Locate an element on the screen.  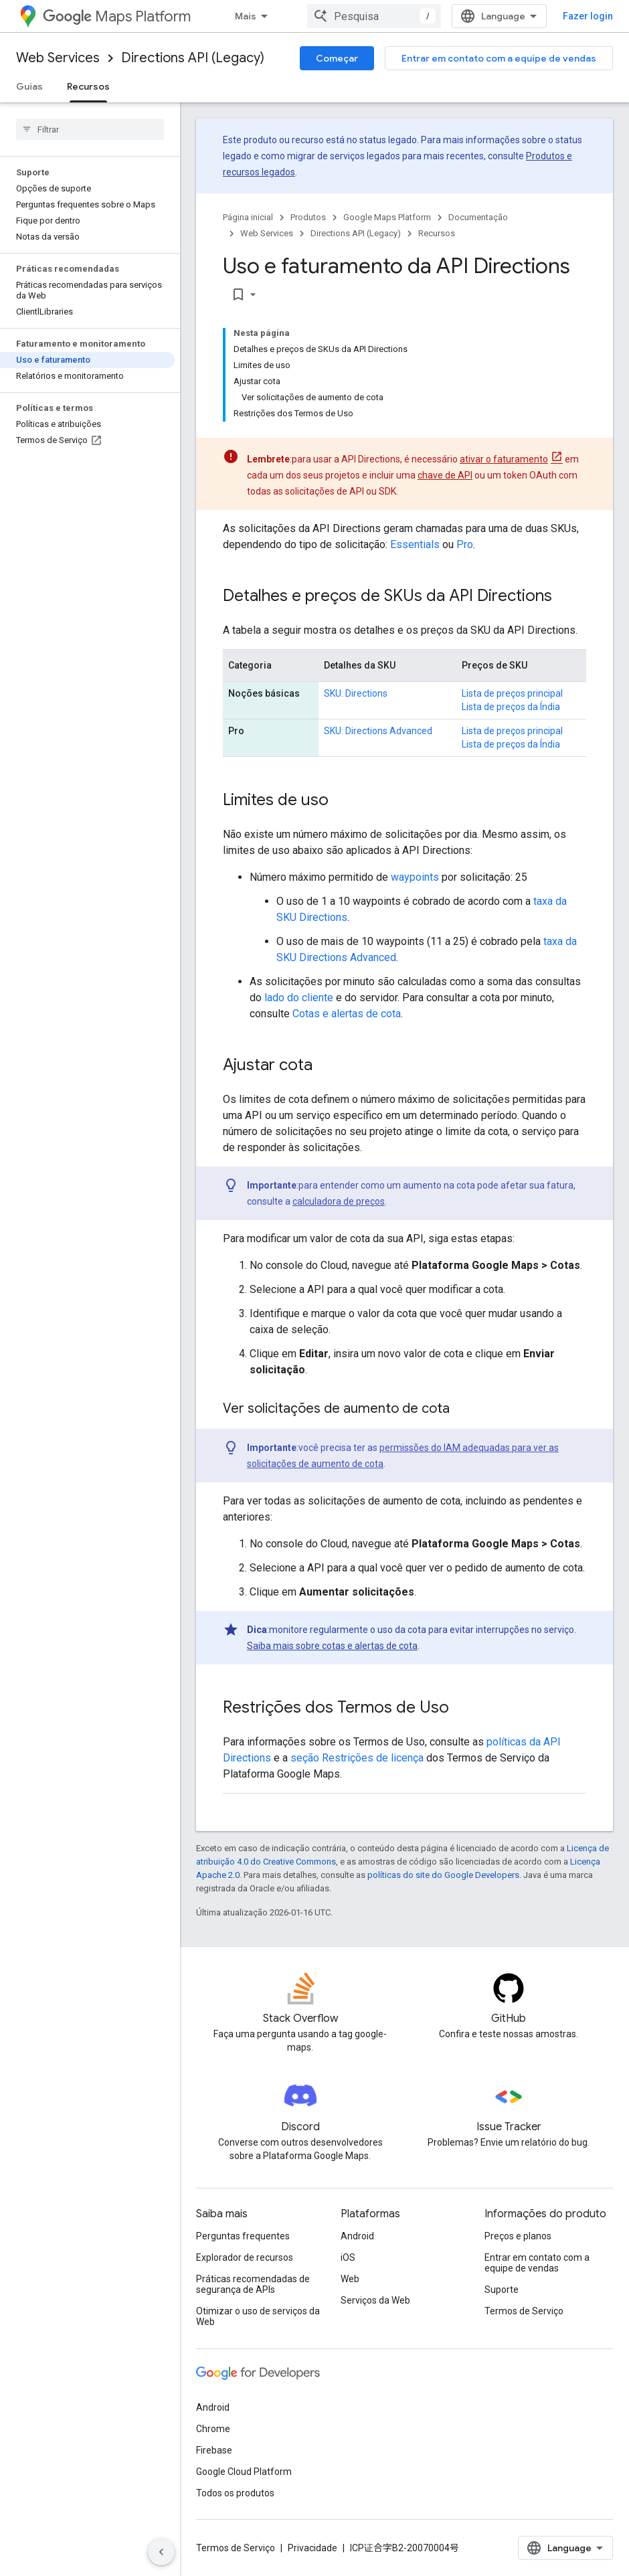
iOS is located at coordinates (348, 2257).